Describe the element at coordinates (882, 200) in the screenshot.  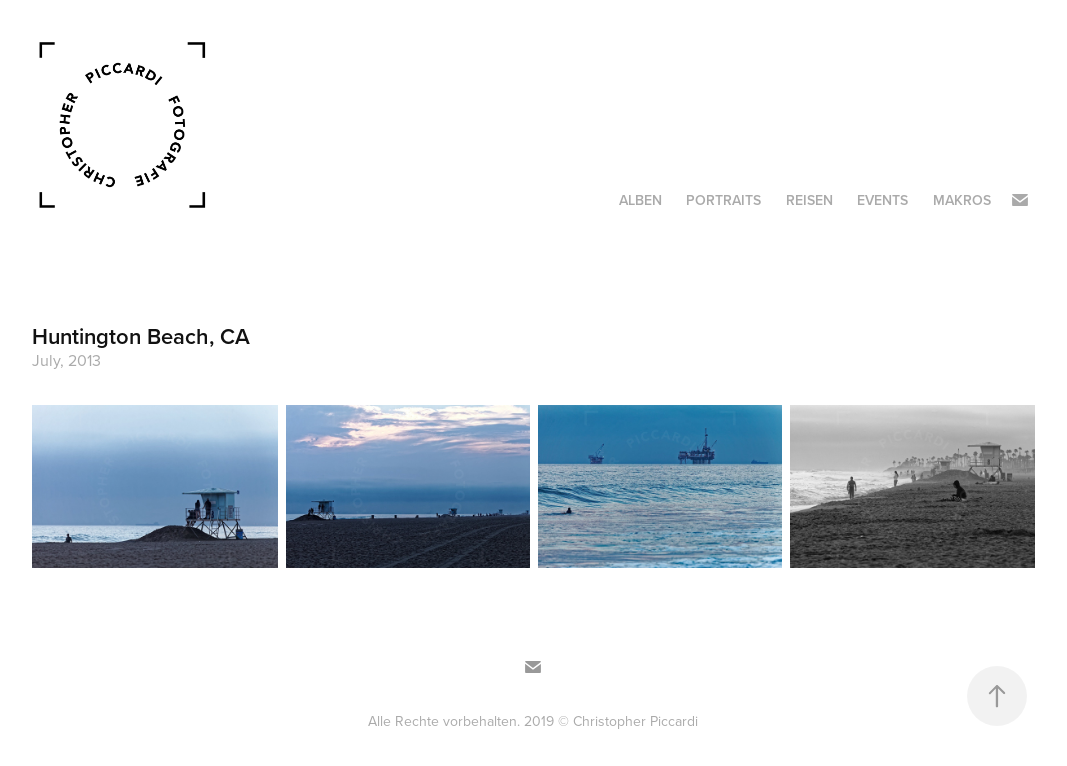
I see `Events` at that location.